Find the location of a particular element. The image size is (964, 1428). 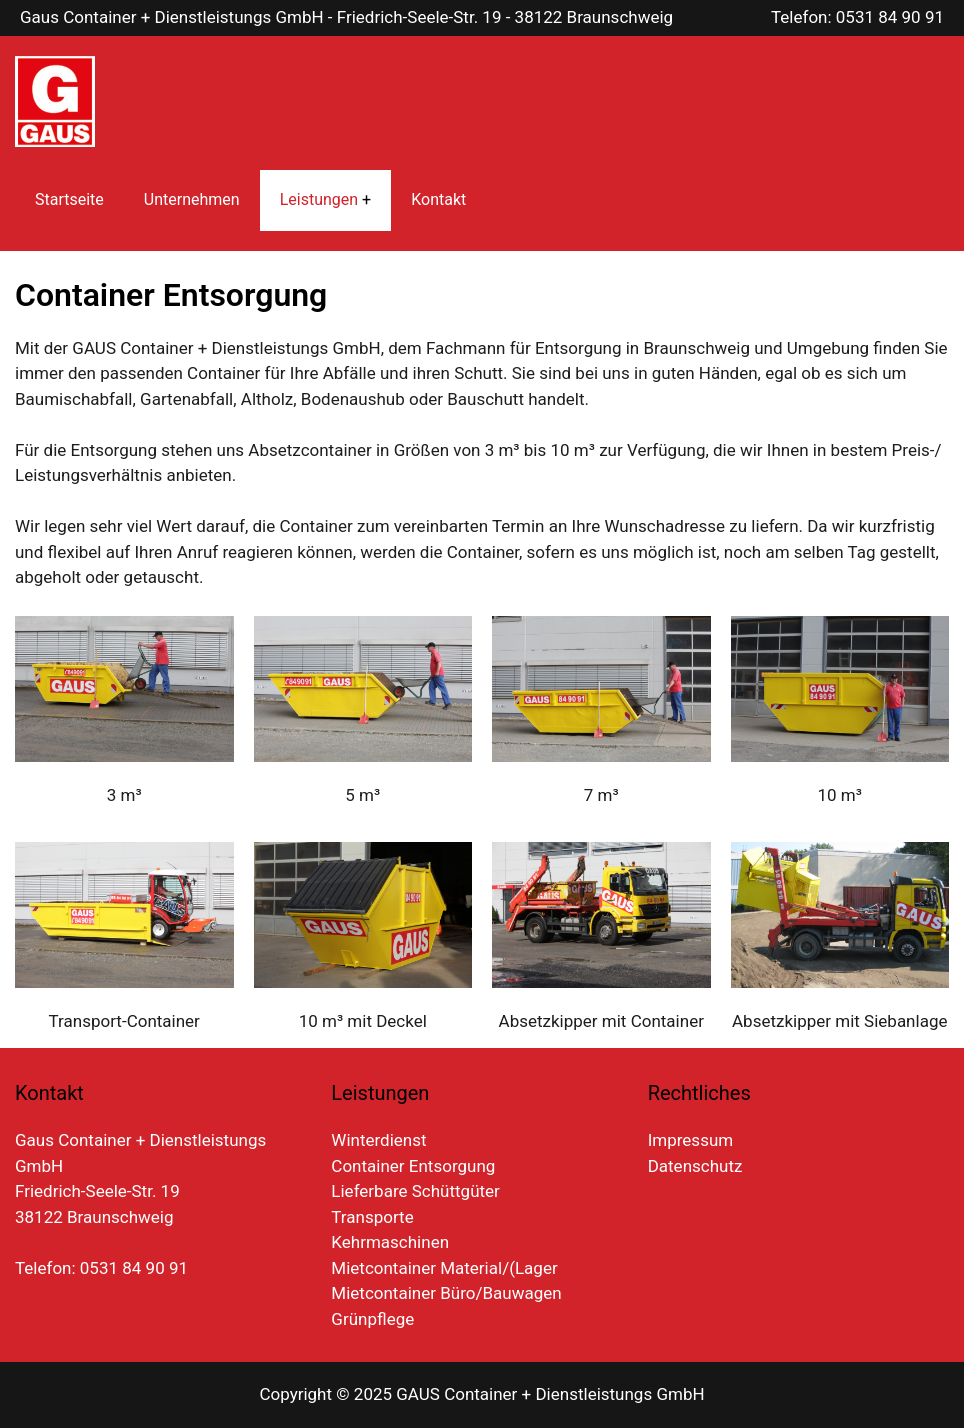

Container Entsorgung is located at coordinates (413, 1166).